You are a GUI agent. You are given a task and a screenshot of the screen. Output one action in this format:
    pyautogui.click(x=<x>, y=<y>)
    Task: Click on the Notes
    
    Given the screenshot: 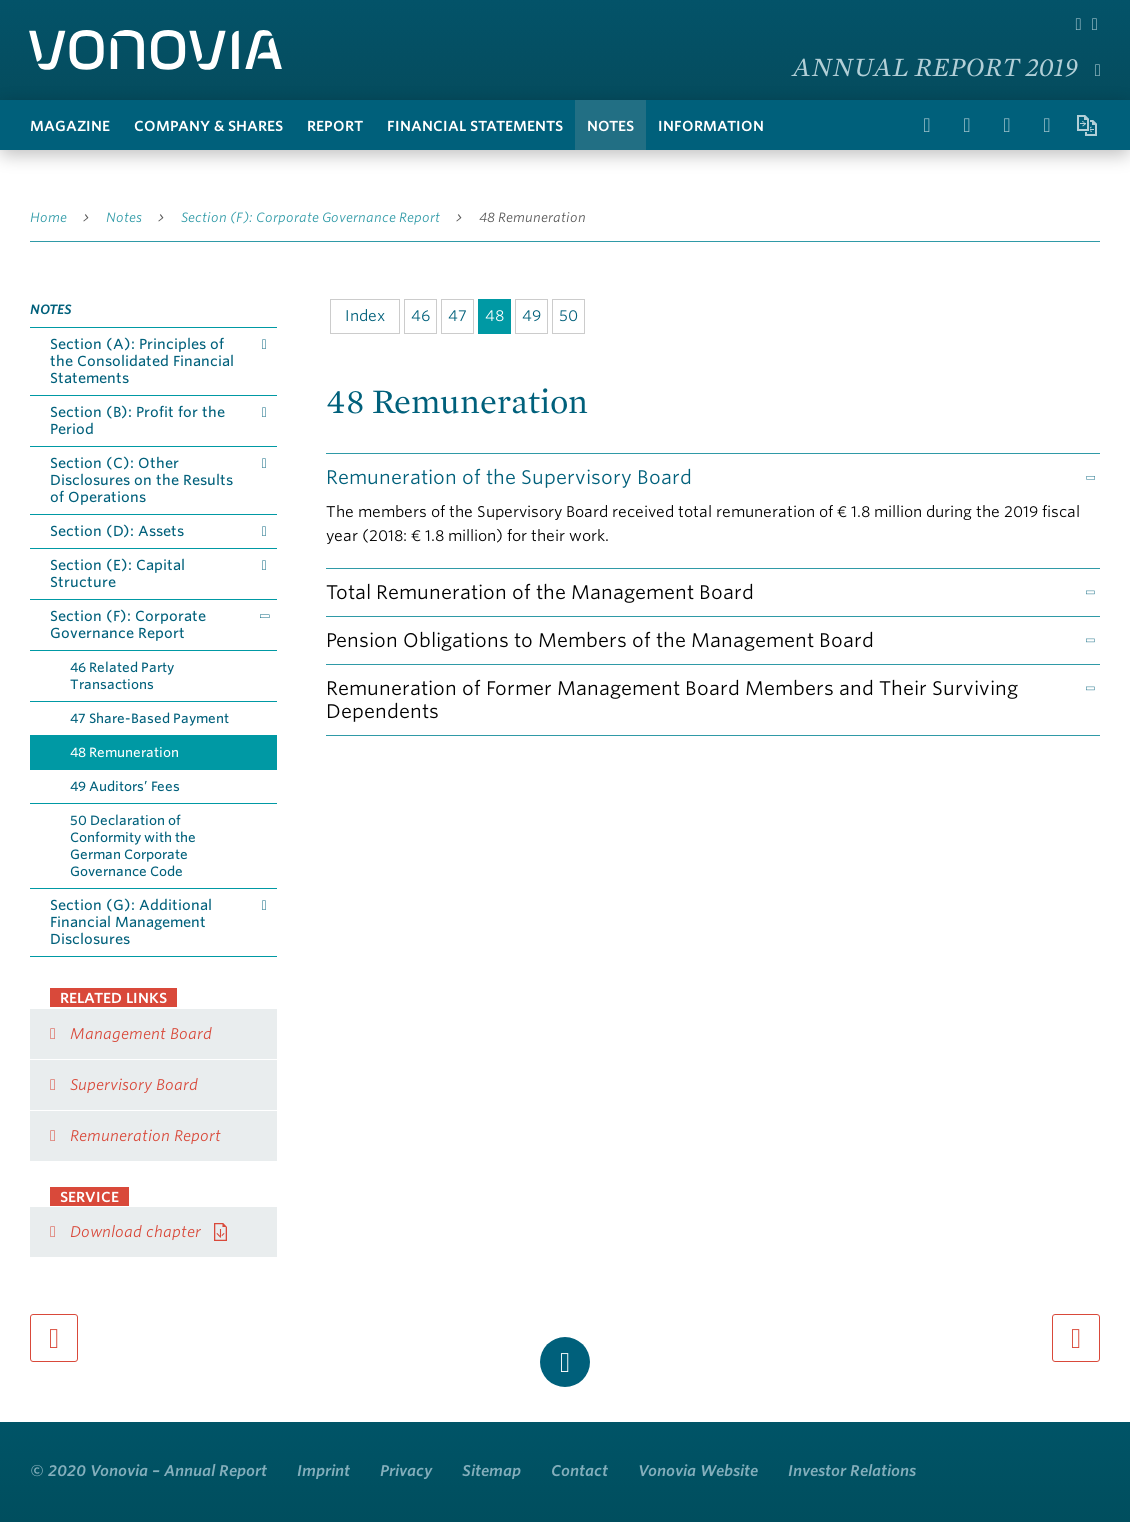 What is the action you would take?
    pyautogui.click(x=610, y=126)
    